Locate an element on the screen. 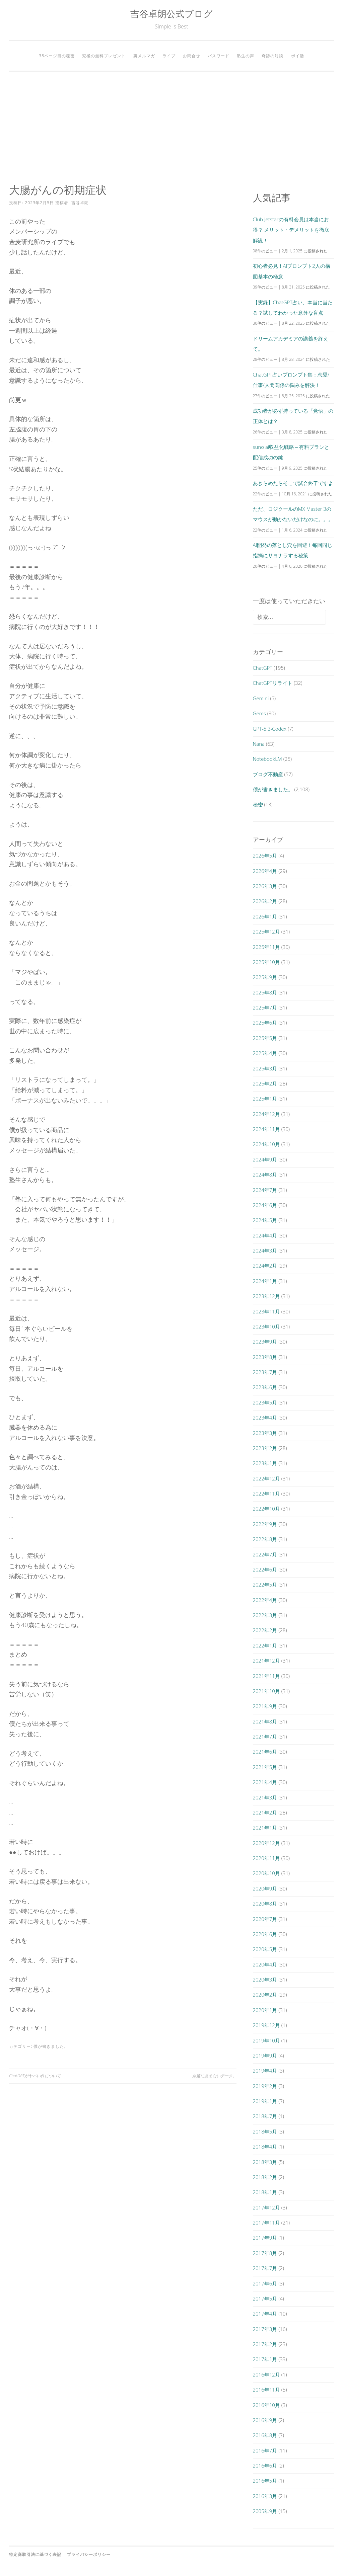  2024年8月 is located at coordinates (265, 1174).